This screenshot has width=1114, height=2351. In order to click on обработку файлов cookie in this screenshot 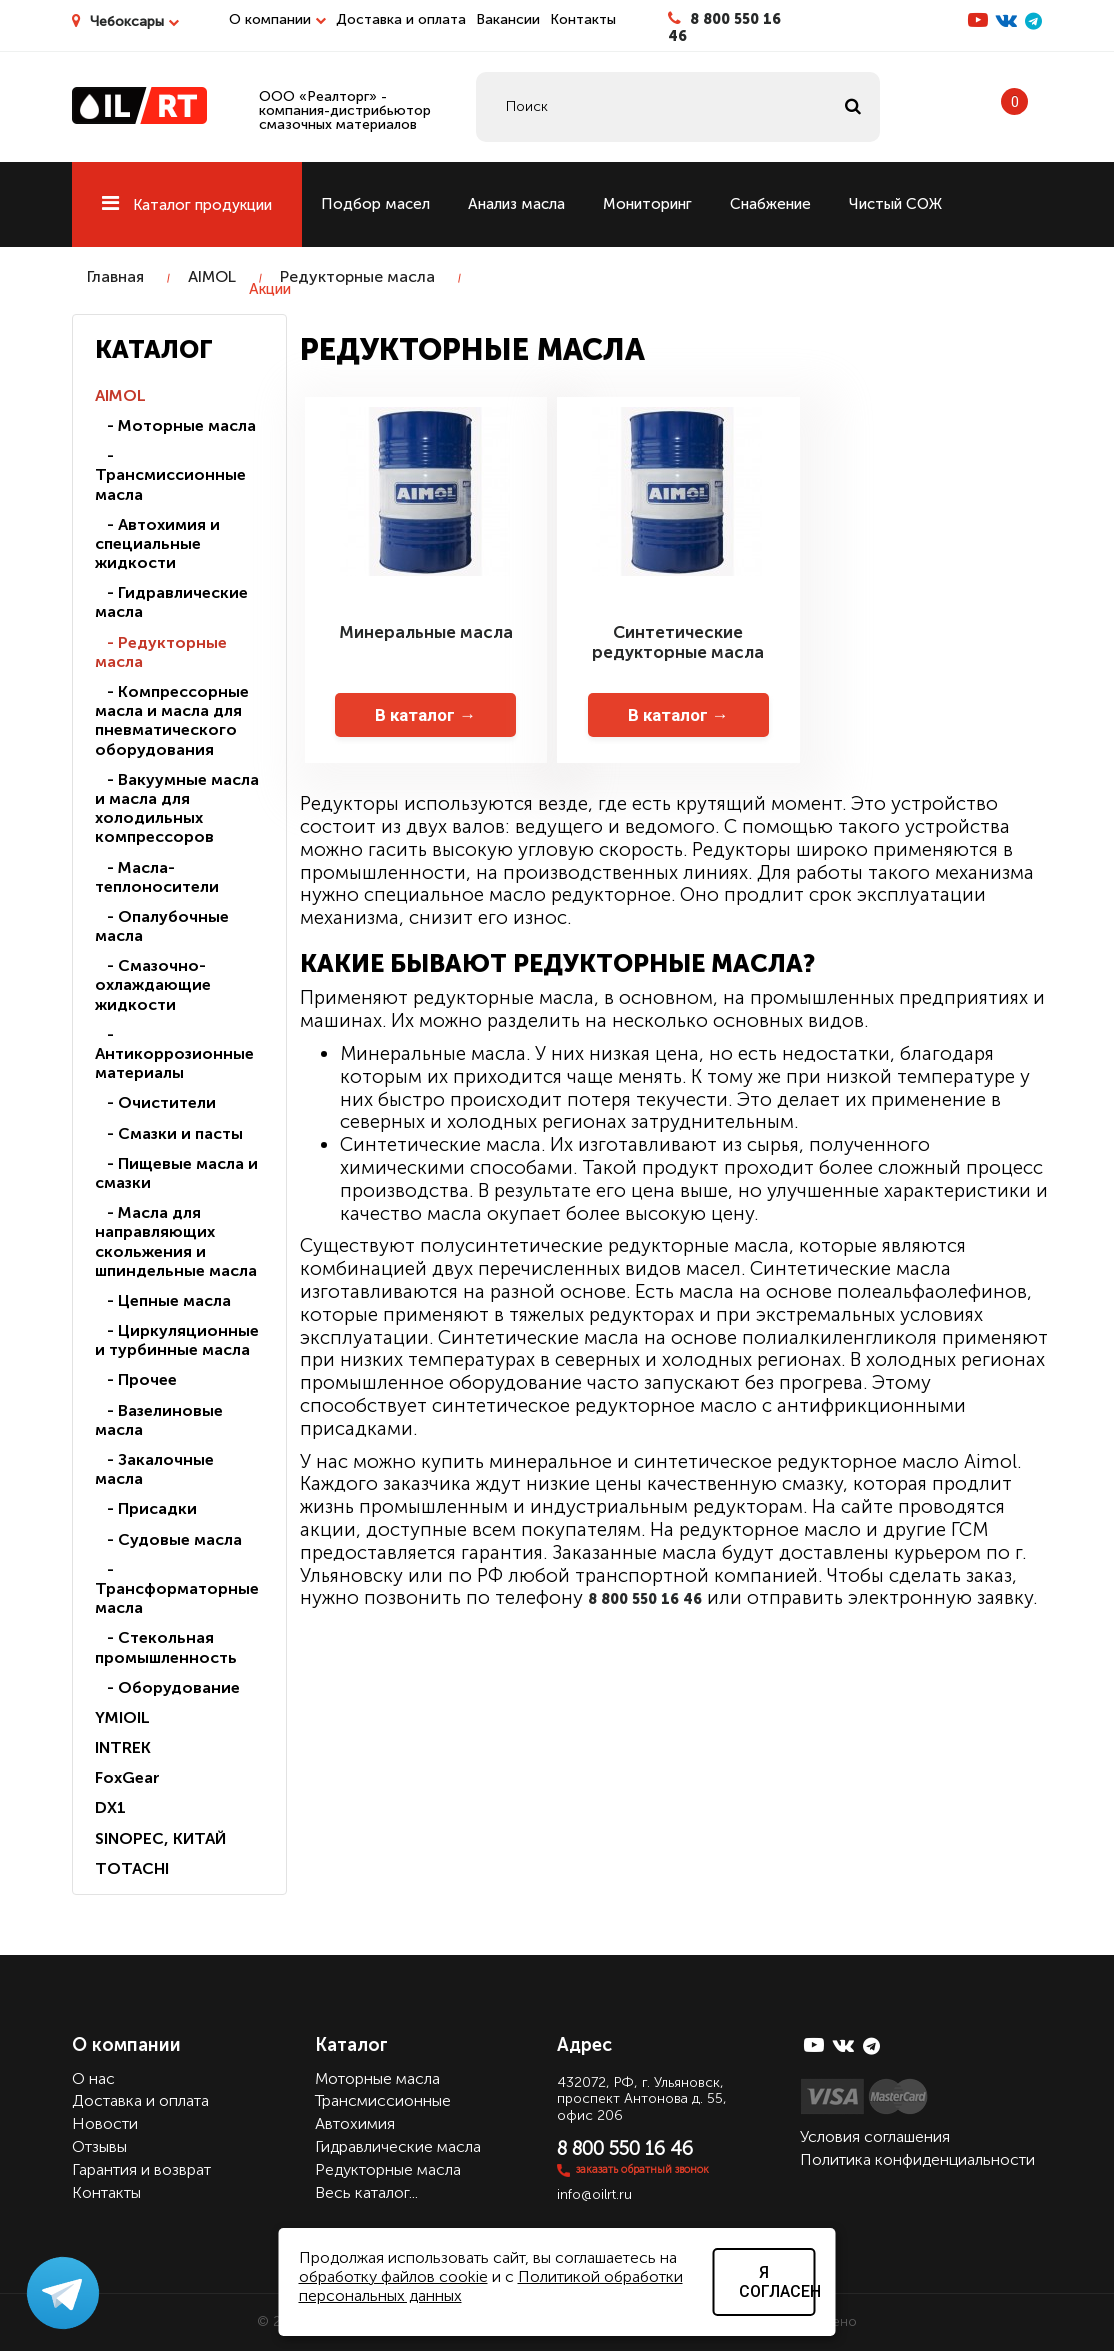, I will do `click(393, 2276)`.